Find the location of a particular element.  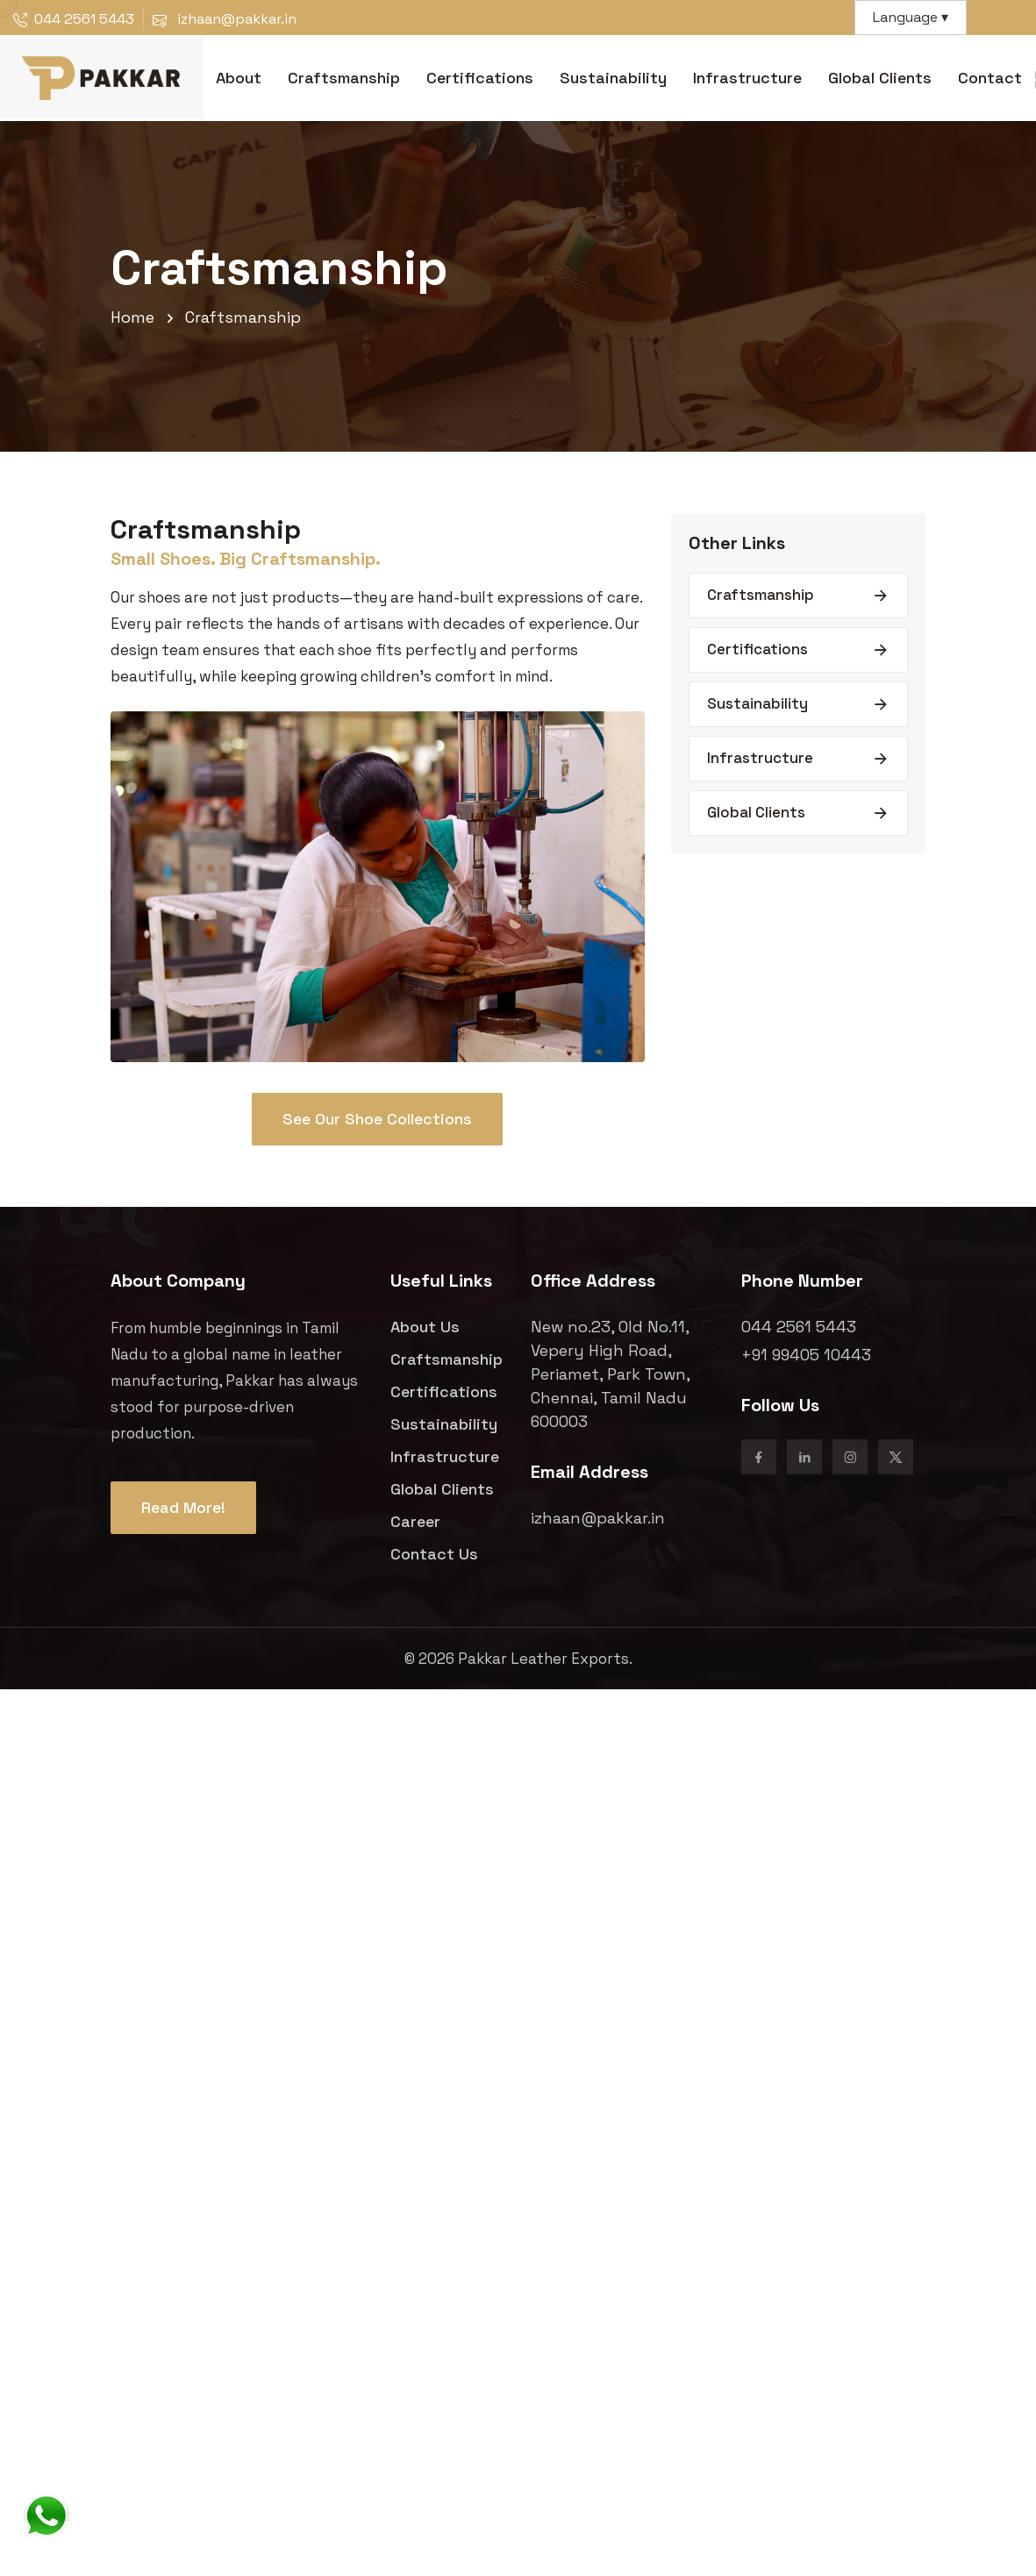

Certifications is located at coordinates (479, 78).